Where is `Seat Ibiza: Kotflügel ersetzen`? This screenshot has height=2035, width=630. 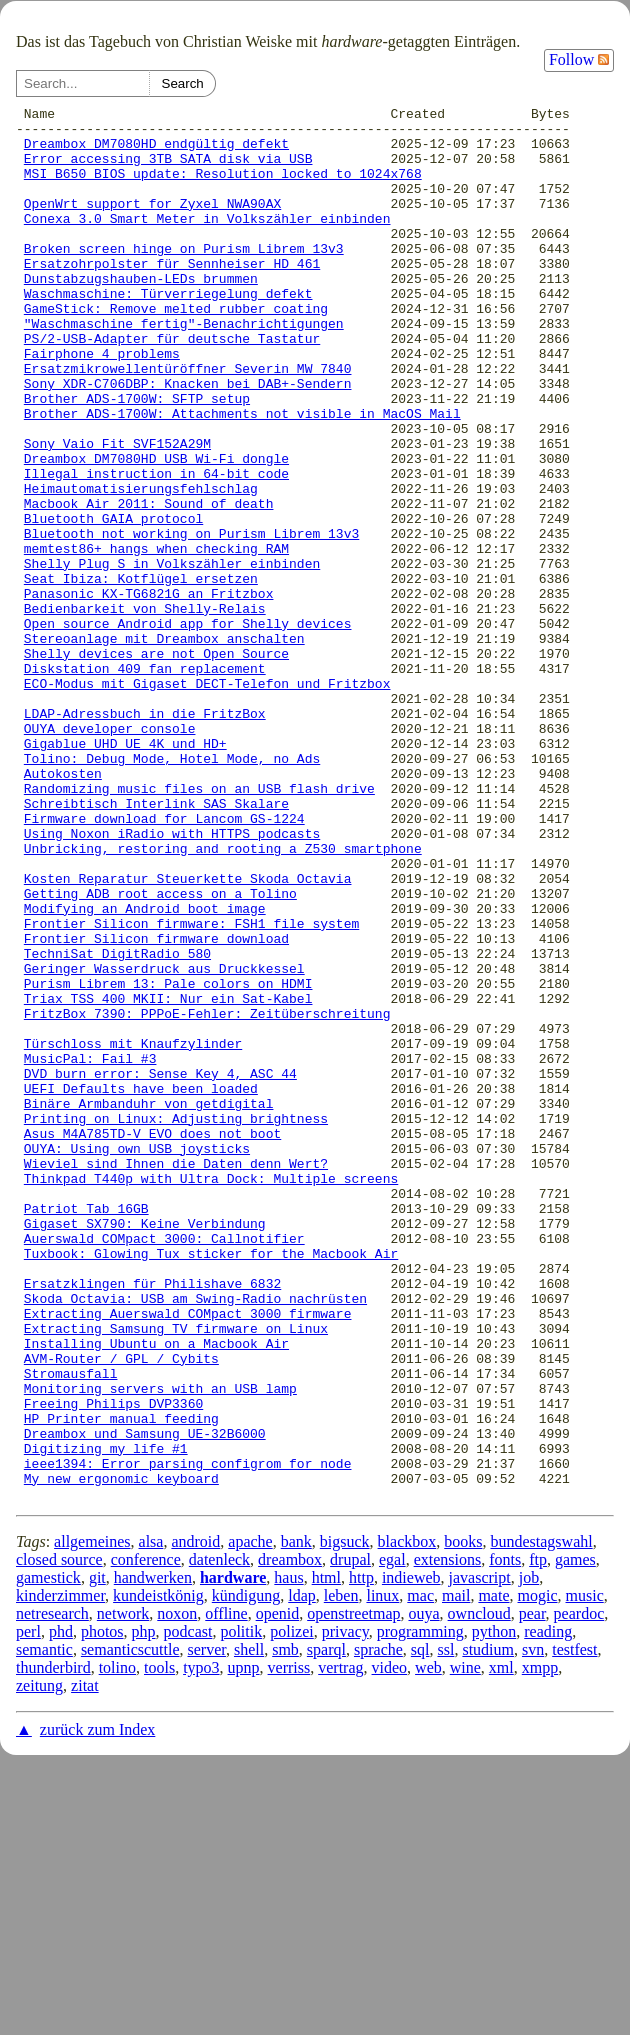
Seat Ibiza: Kotflügel ersetzen is located at coordinates (141, 674).